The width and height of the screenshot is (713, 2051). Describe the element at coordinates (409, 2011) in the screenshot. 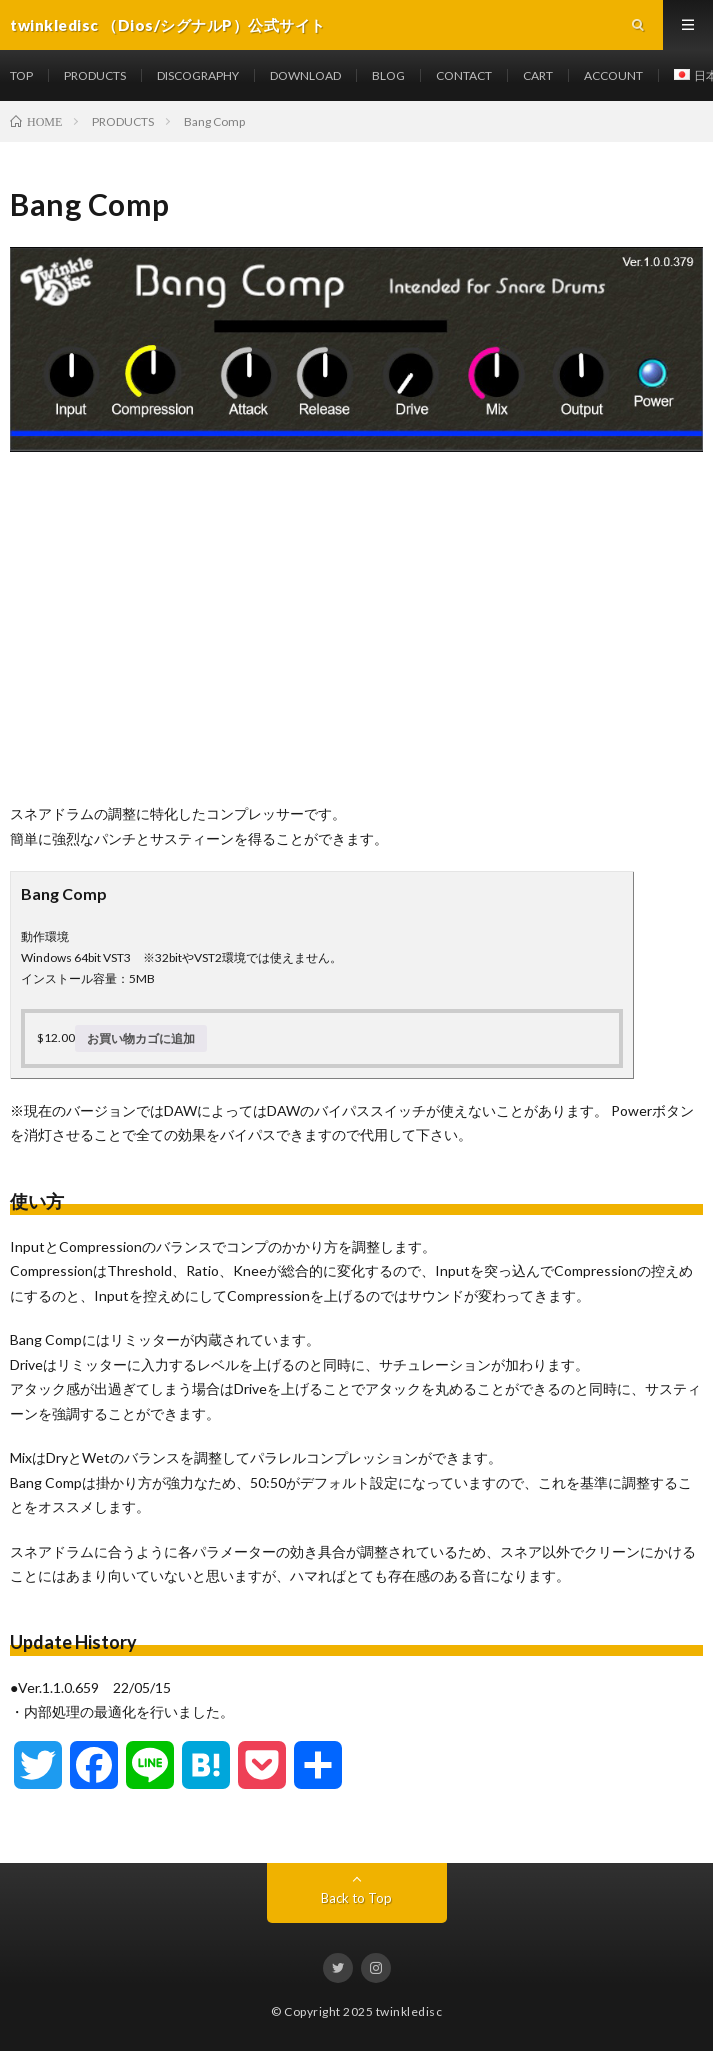

I see `twinkledisc` at that location.